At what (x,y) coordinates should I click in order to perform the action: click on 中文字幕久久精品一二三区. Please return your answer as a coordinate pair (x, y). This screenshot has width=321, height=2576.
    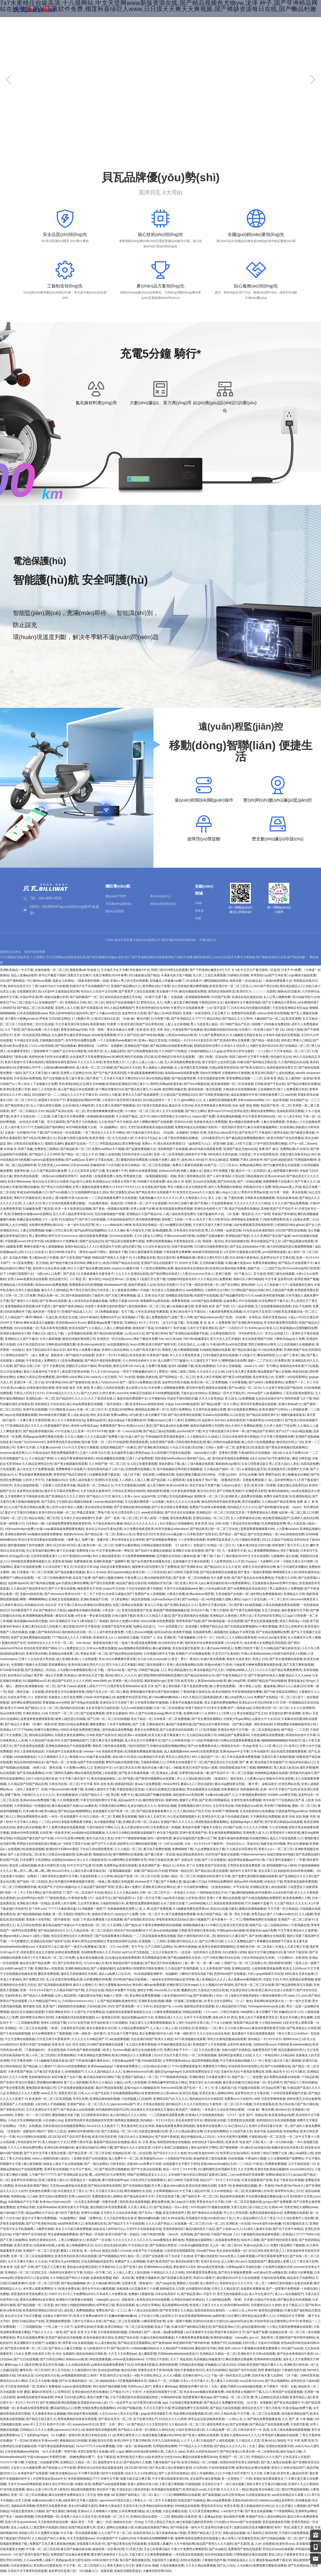
    Looking at the image, I should click on (32, 1824).